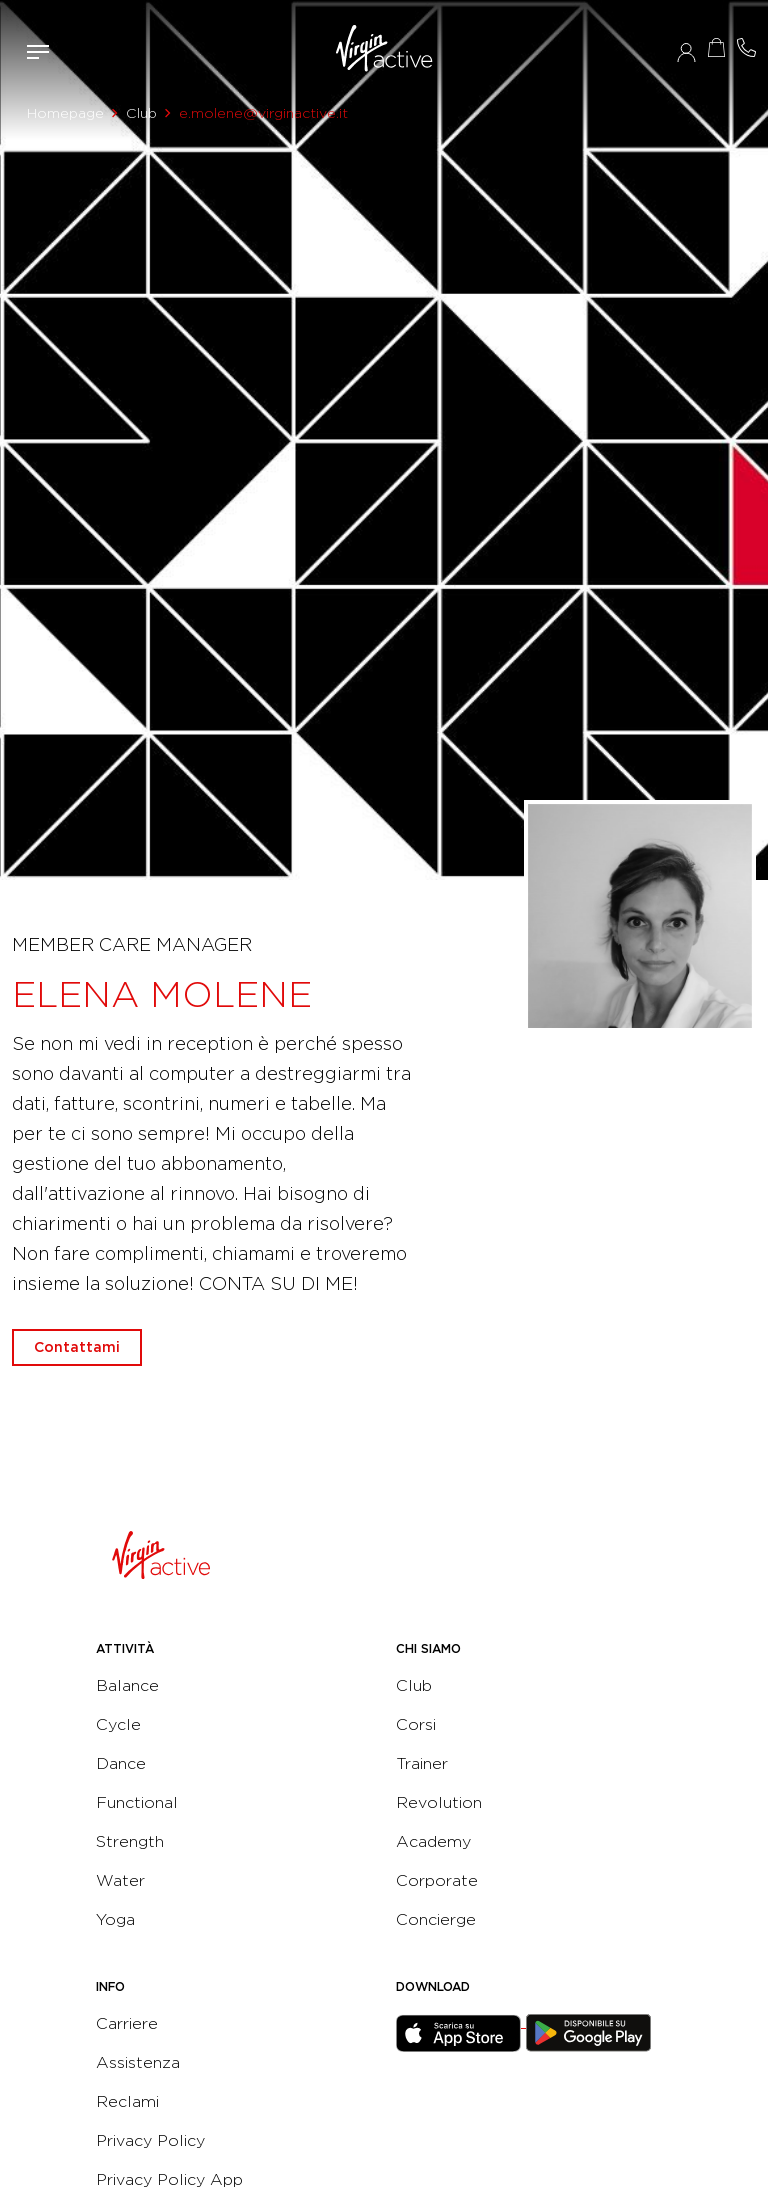 The height and width of the screenshot is (2200, 768). What do you see at coordinates (115, 1919) in the screenshot?
I see `Yoga` at bounding box center [115, 1919].